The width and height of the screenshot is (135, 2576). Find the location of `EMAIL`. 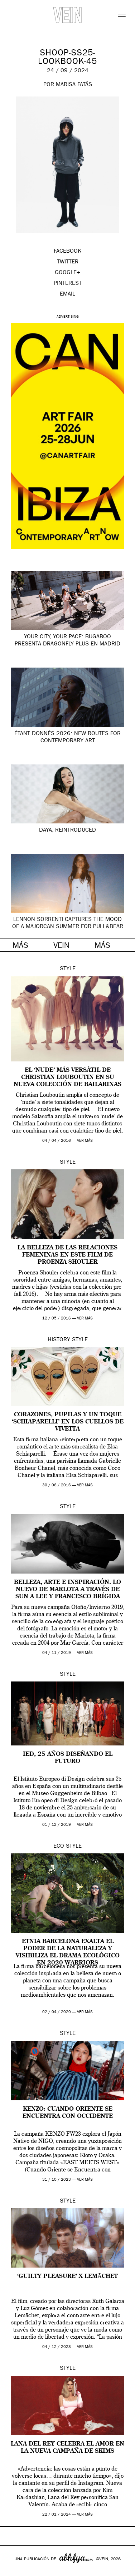

EMAIL is located at coordinates (67, 294).